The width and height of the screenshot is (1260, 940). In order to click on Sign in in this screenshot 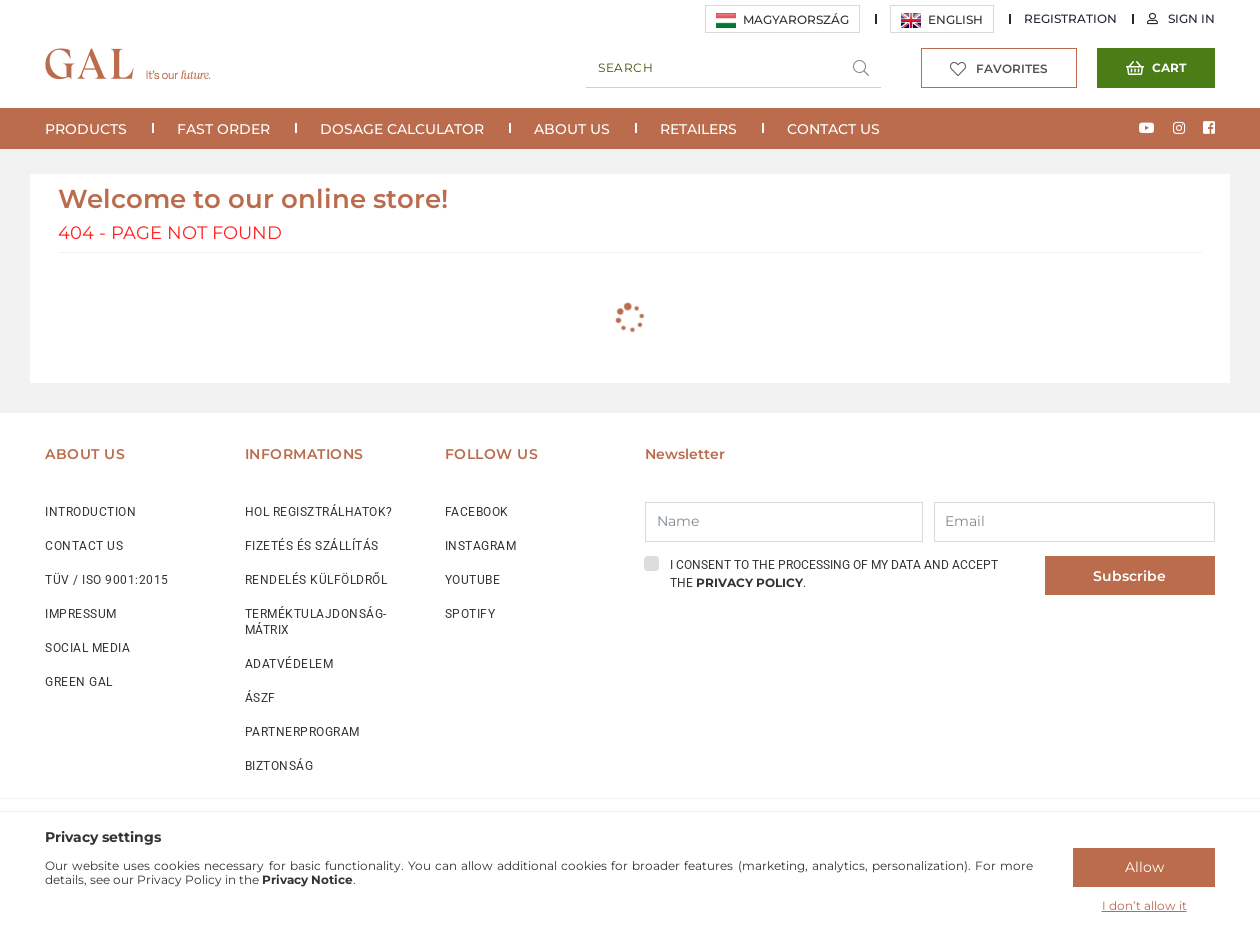, I will do `click(1191, 18)`.